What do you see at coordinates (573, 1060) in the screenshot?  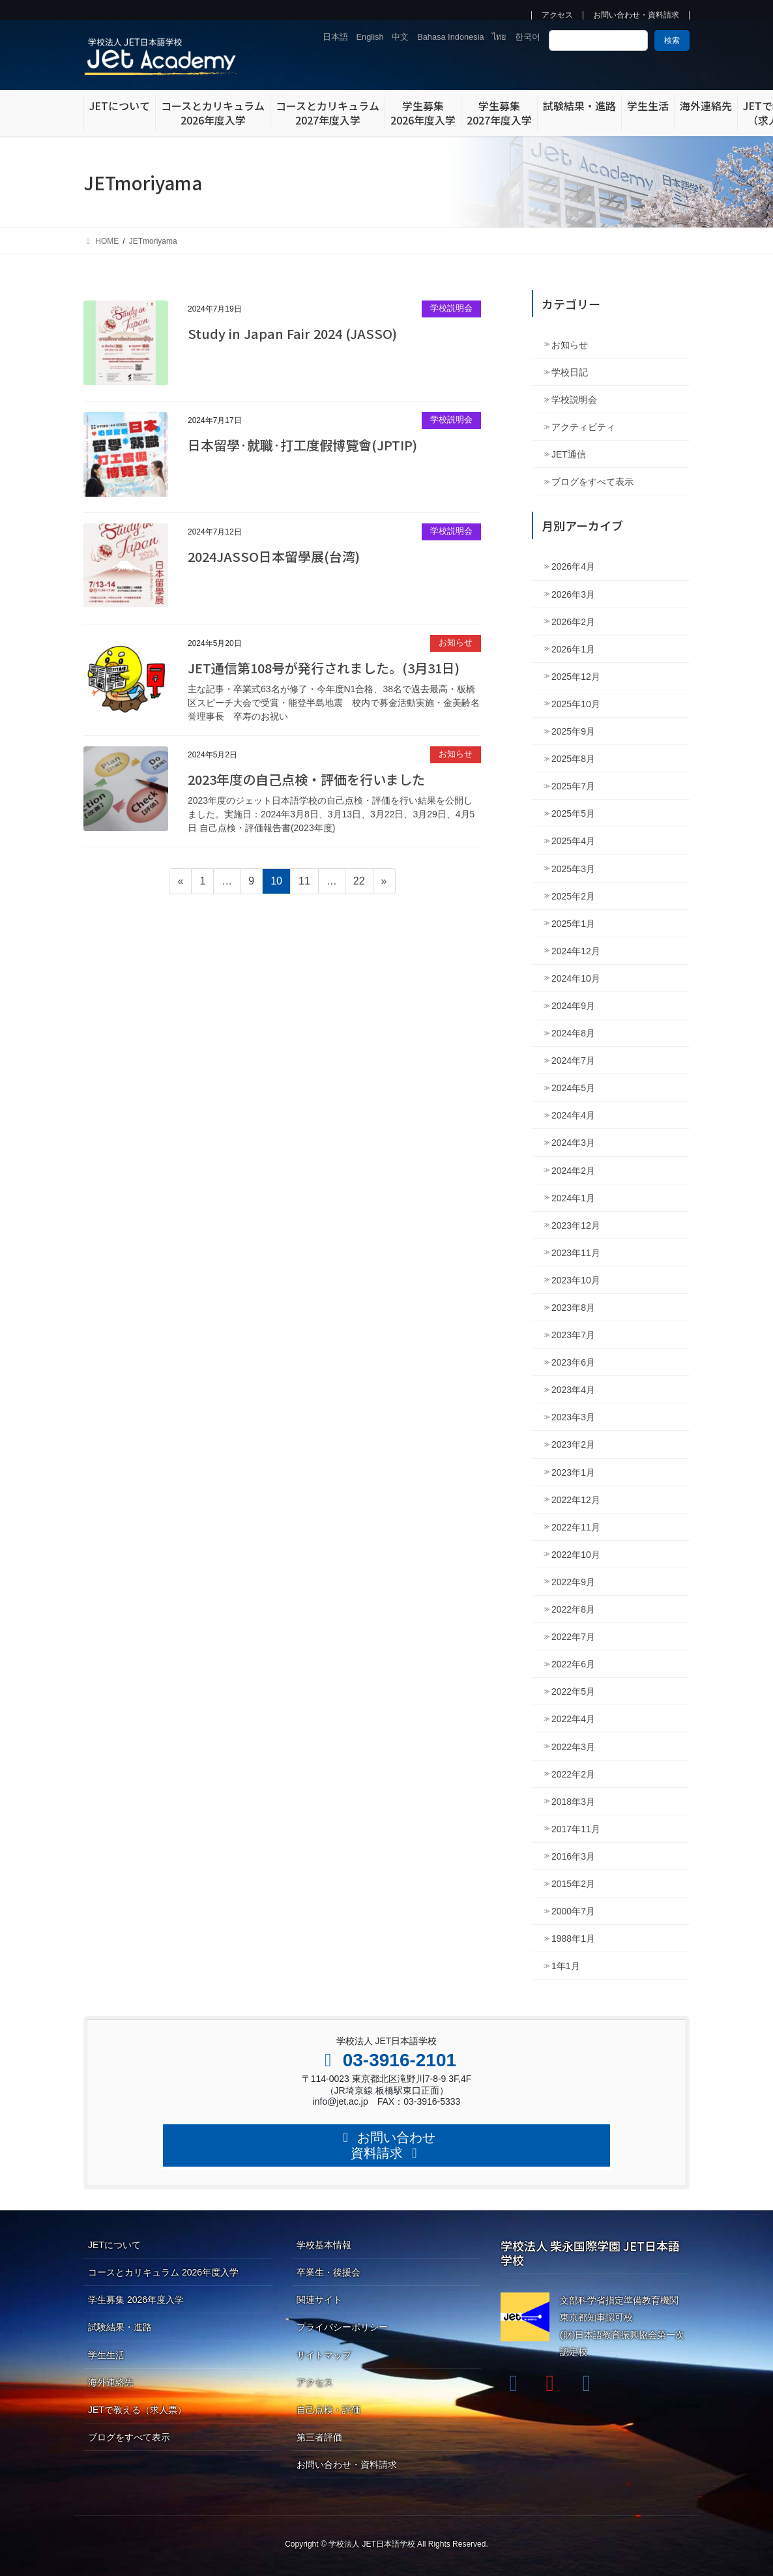 I see `2024年7月` at bounding box center [573, 1060].